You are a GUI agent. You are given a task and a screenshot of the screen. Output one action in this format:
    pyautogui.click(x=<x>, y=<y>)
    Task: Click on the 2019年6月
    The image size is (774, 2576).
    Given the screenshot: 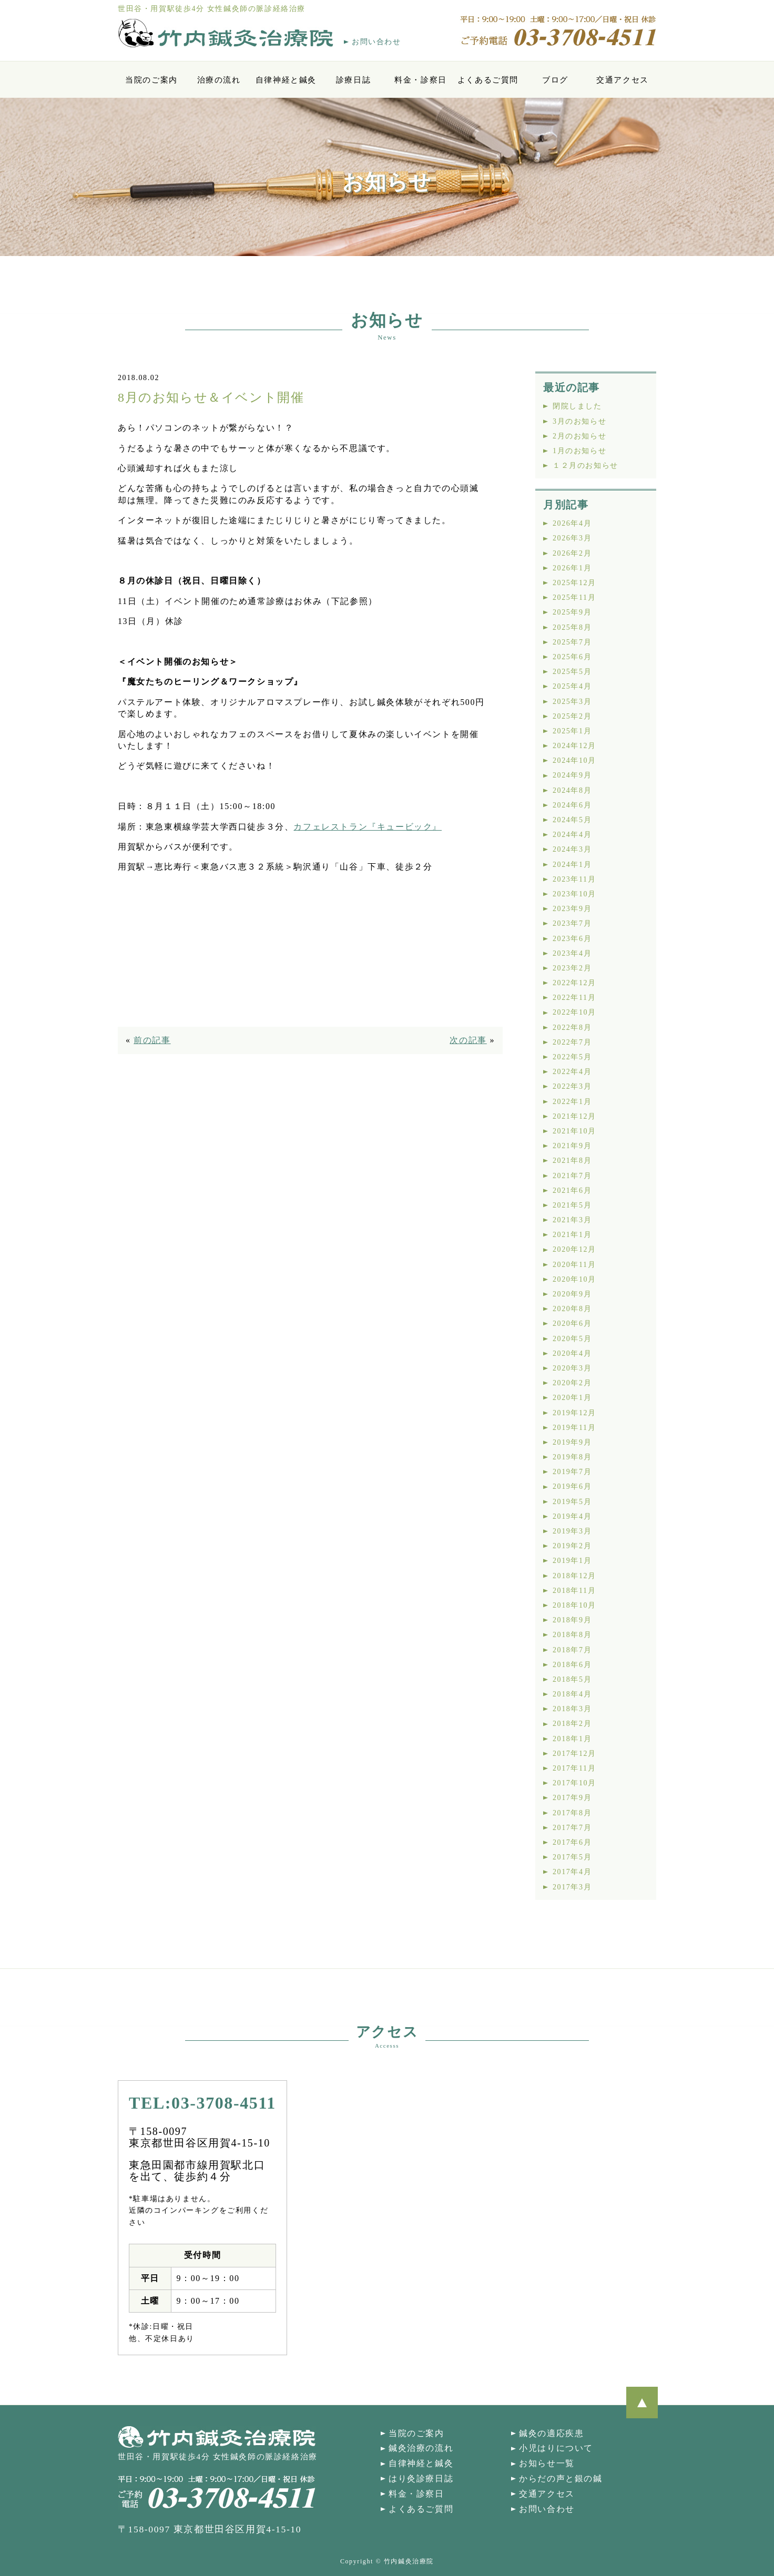 What is the action you would take?
    pyautogui.click(x=572, y=1486)
    